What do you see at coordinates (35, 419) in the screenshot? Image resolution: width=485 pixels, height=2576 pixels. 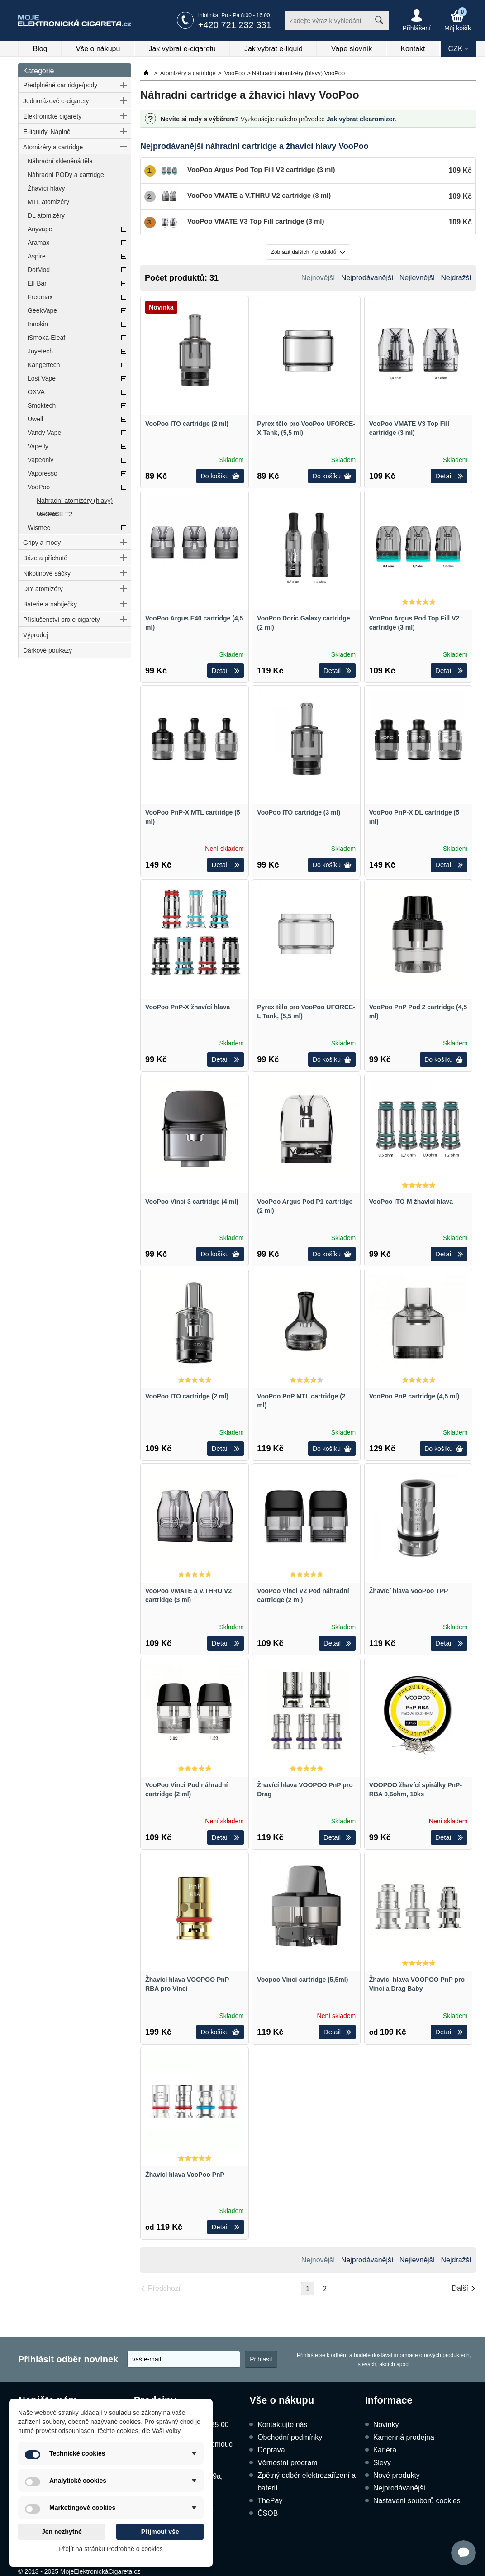 I see `Uwell` at bounding box center [35, 419].